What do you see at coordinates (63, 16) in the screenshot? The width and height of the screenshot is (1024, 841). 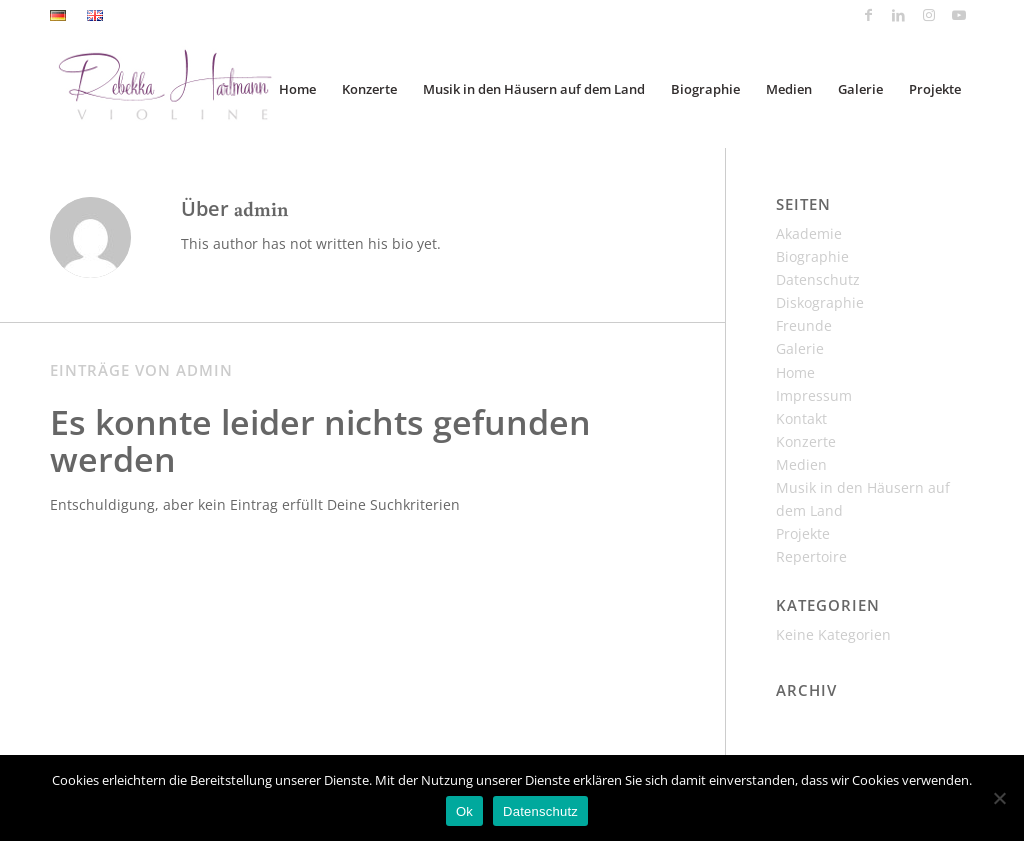 I see `[menuitem]` at bounding box center [63, 16].